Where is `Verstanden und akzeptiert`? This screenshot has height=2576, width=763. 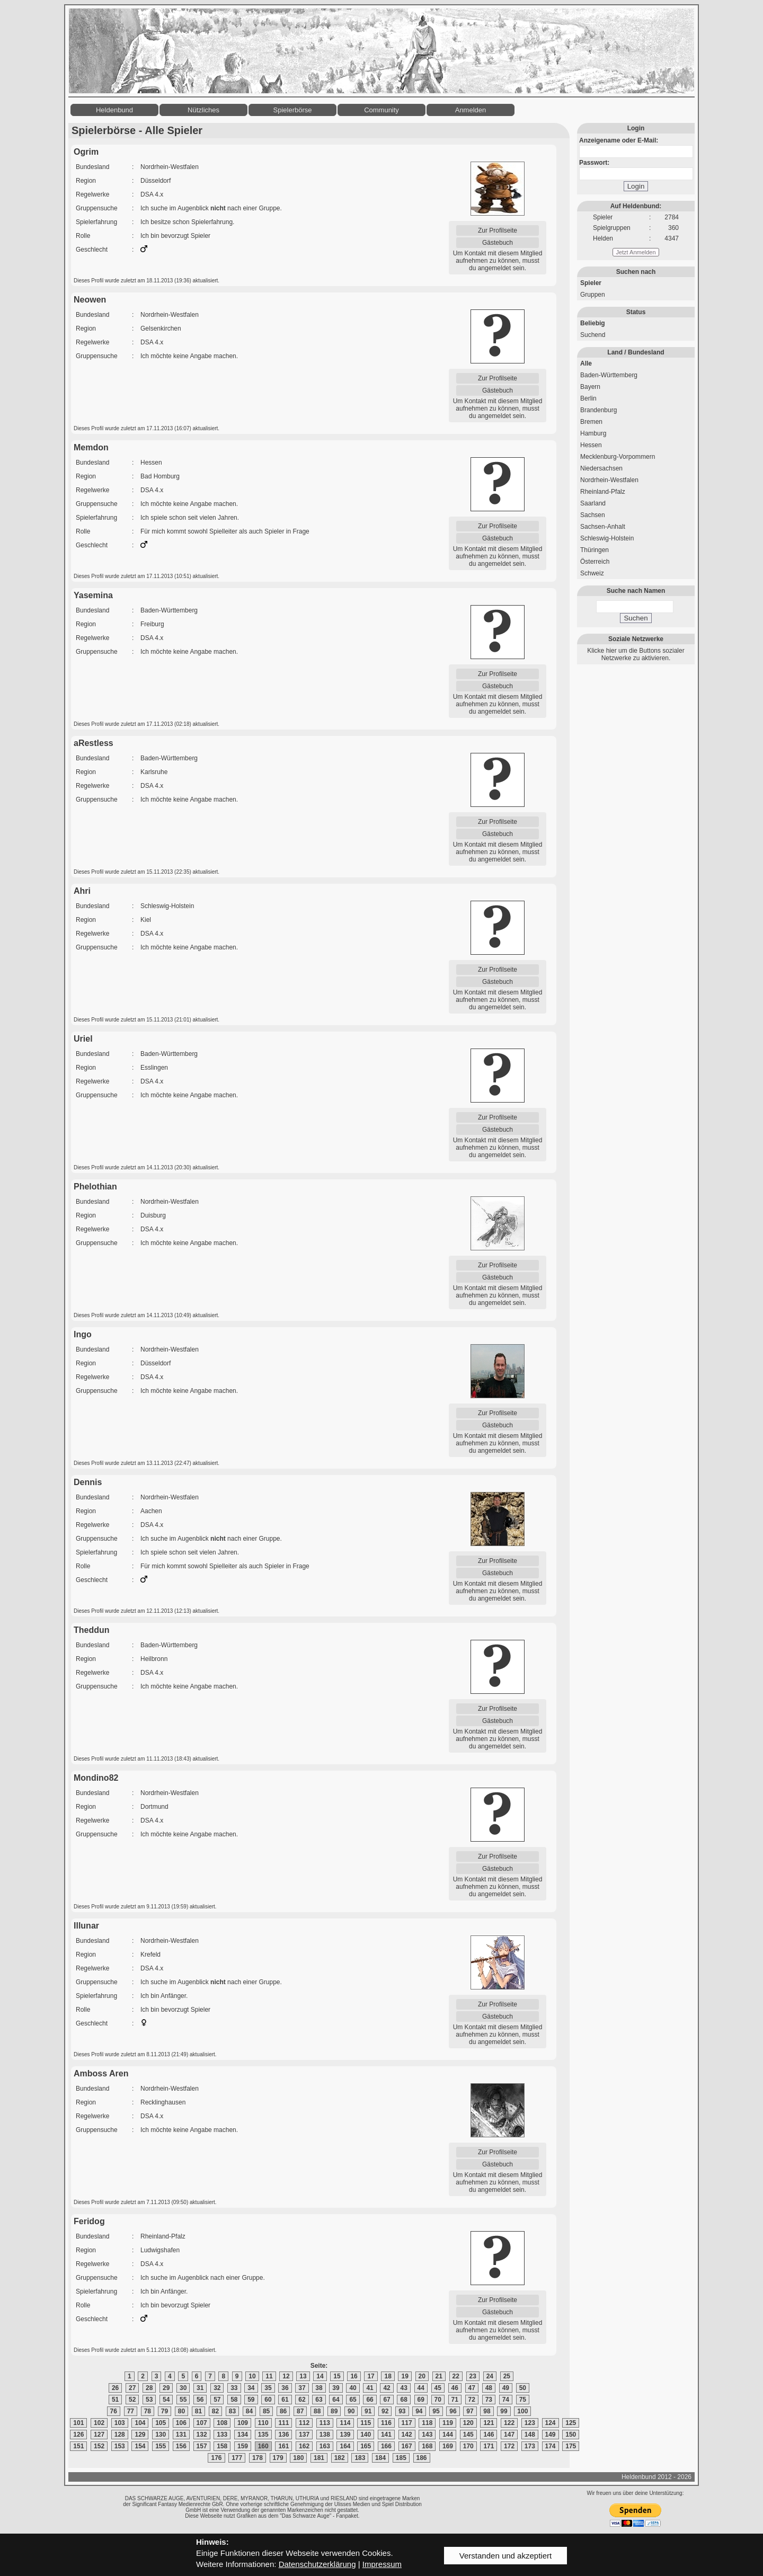 Verstanden und akzeptiert is located at coordinates (505, 2555).